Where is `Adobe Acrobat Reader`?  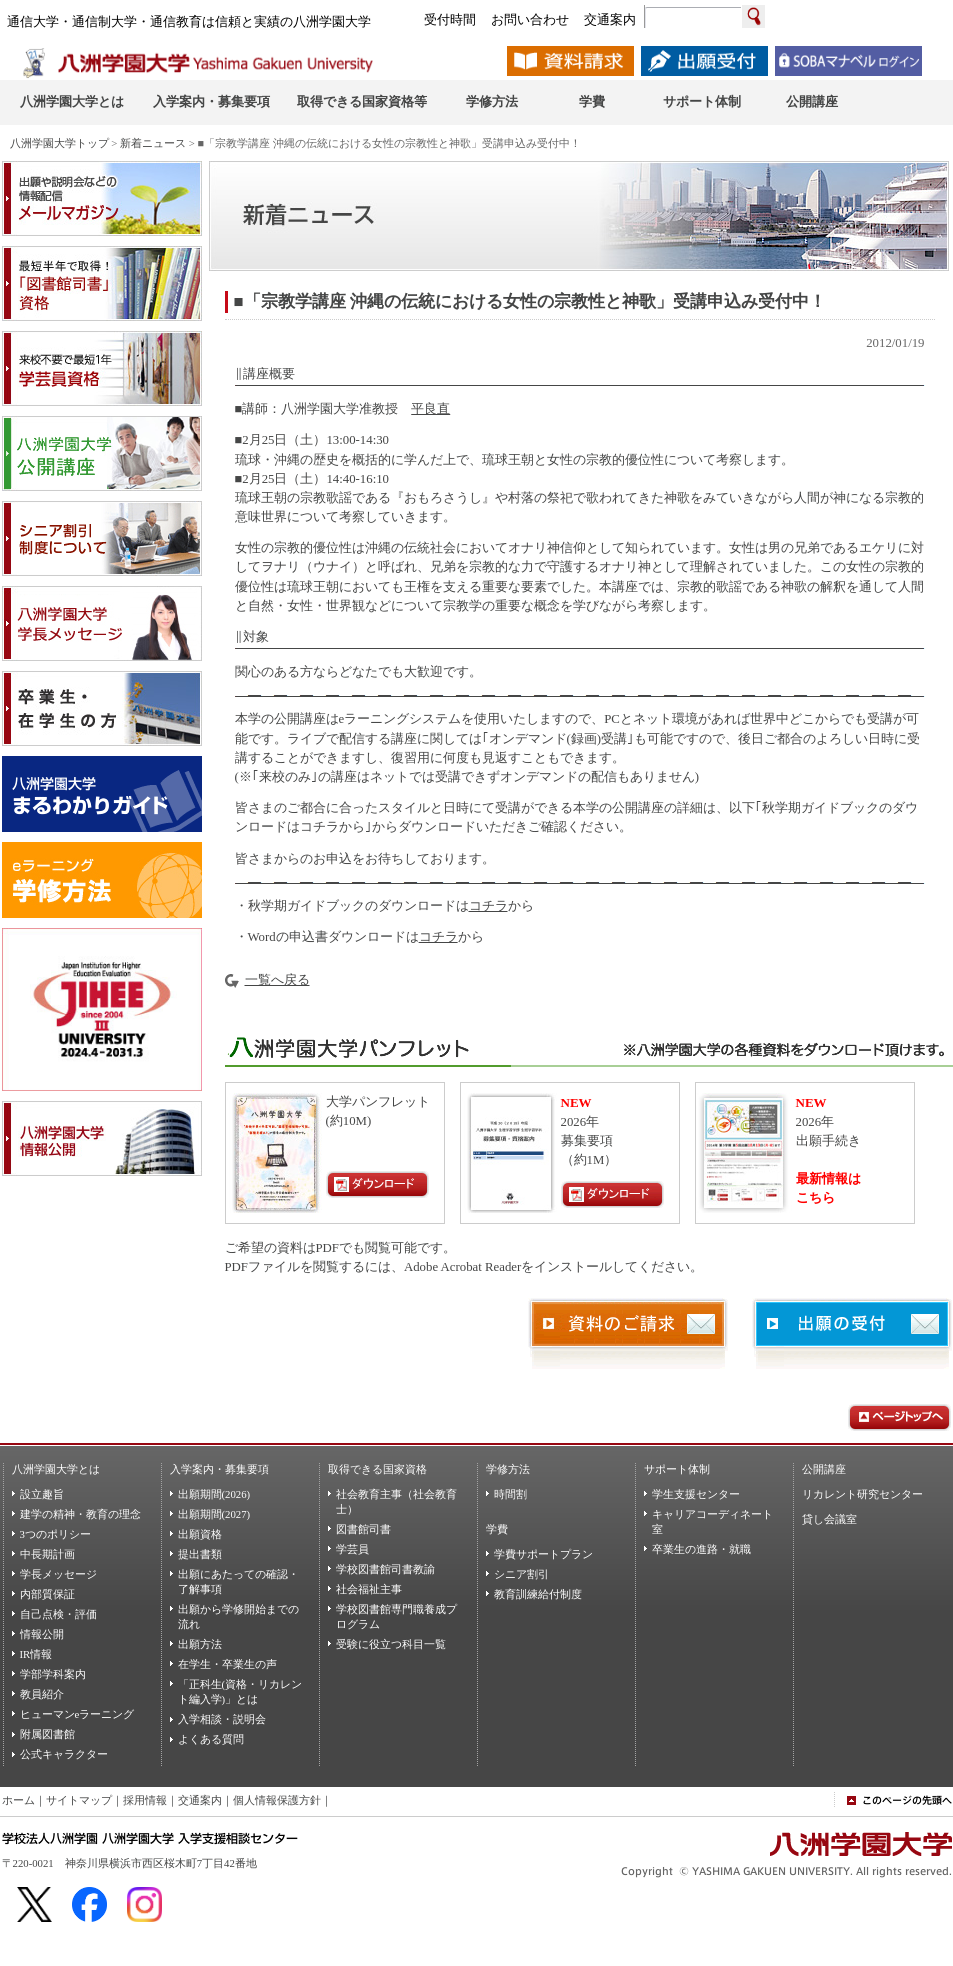 Adobe Acrobat Reader is located at coordinates (462, 1267).